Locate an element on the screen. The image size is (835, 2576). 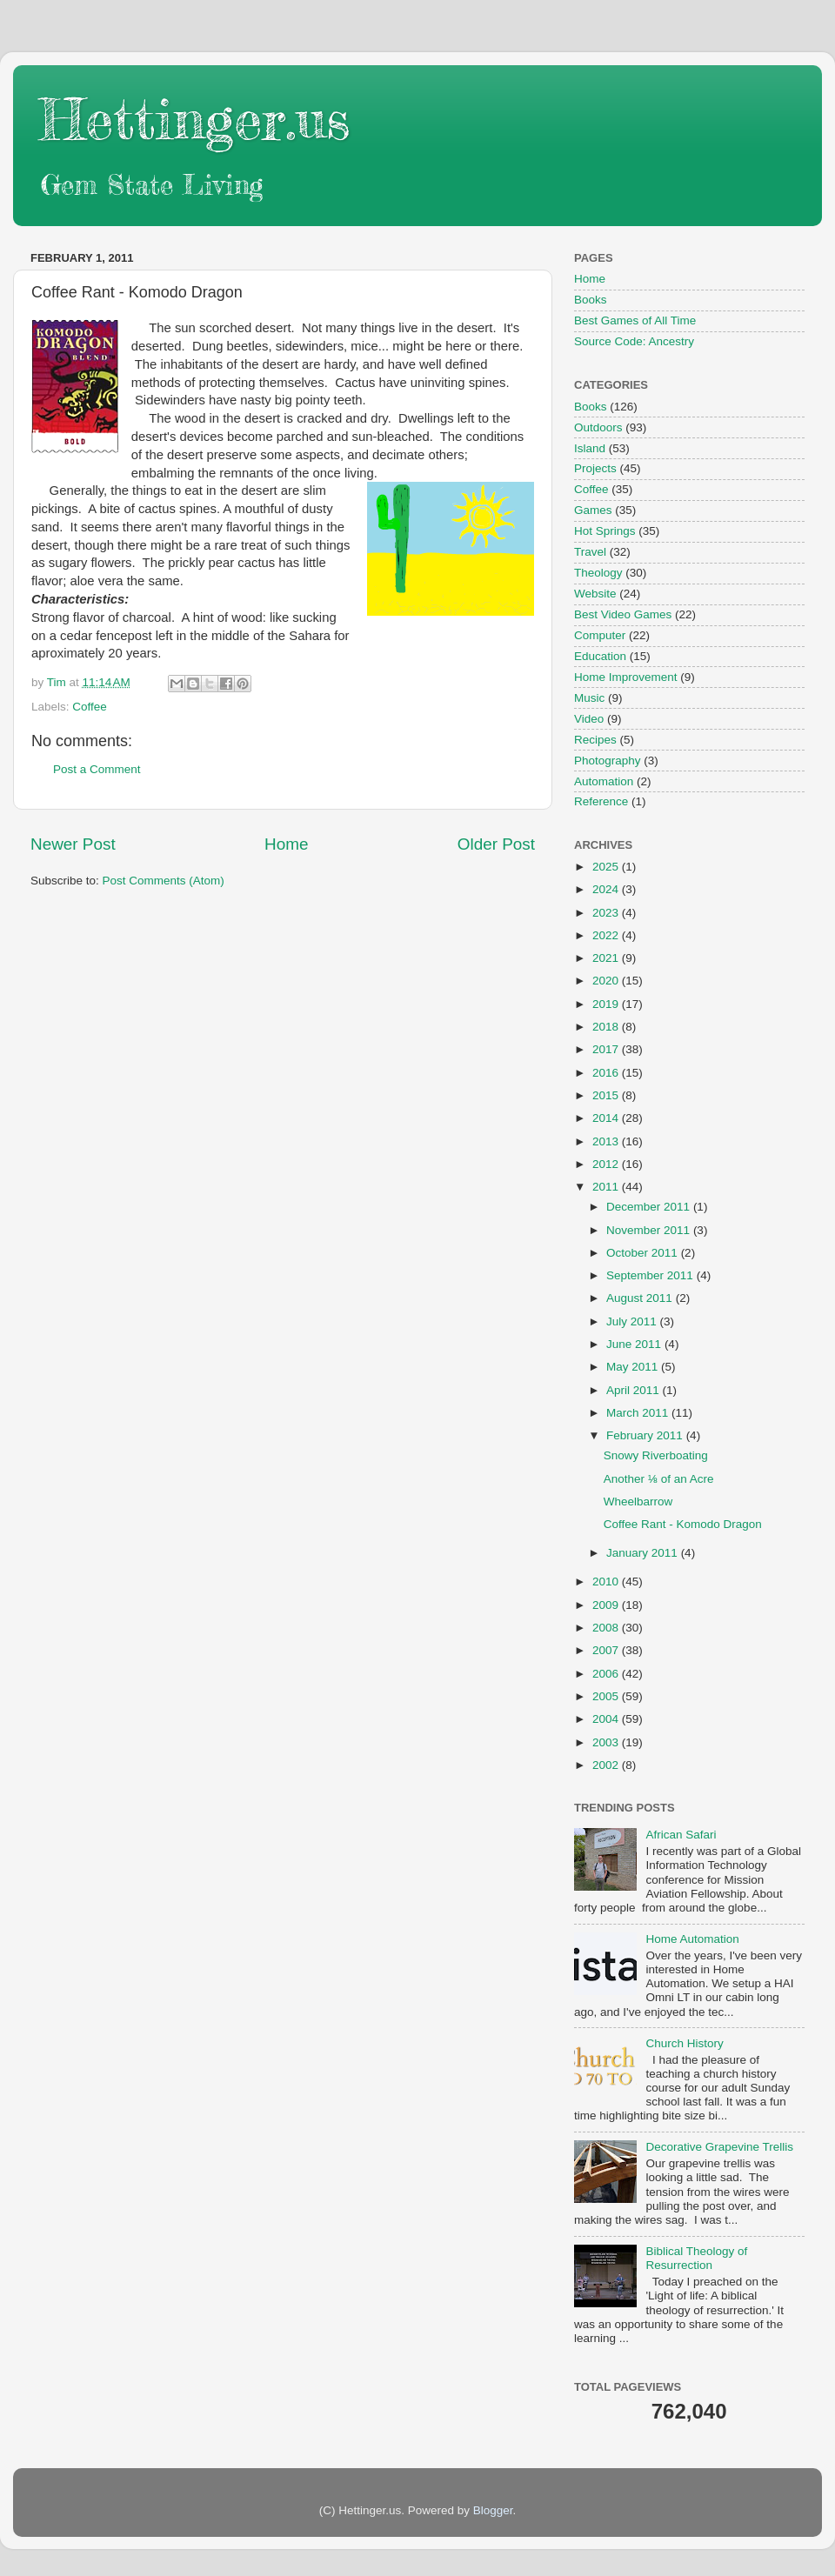
2002 is located at coordinates (607, 1765).